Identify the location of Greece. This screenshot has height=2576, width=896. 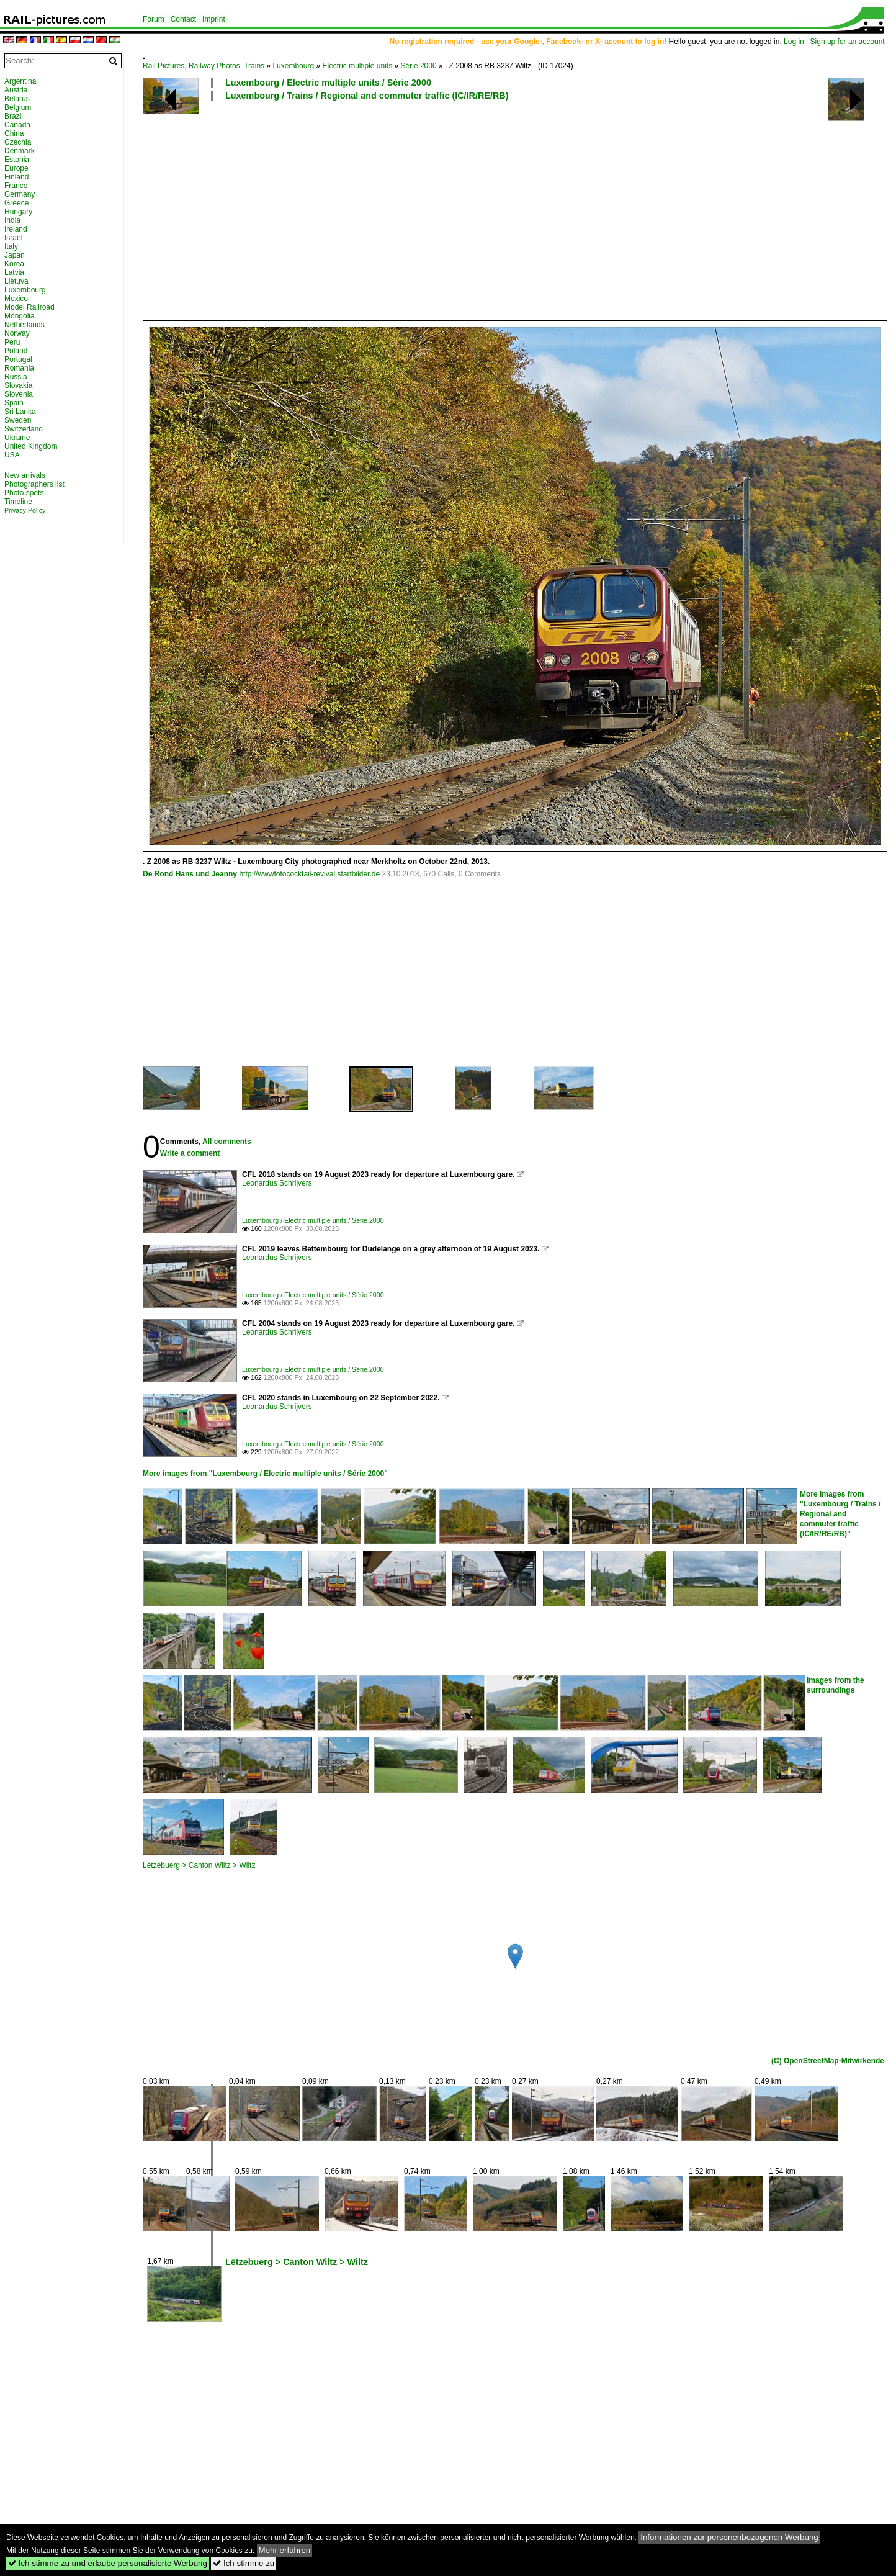
(16, 203).